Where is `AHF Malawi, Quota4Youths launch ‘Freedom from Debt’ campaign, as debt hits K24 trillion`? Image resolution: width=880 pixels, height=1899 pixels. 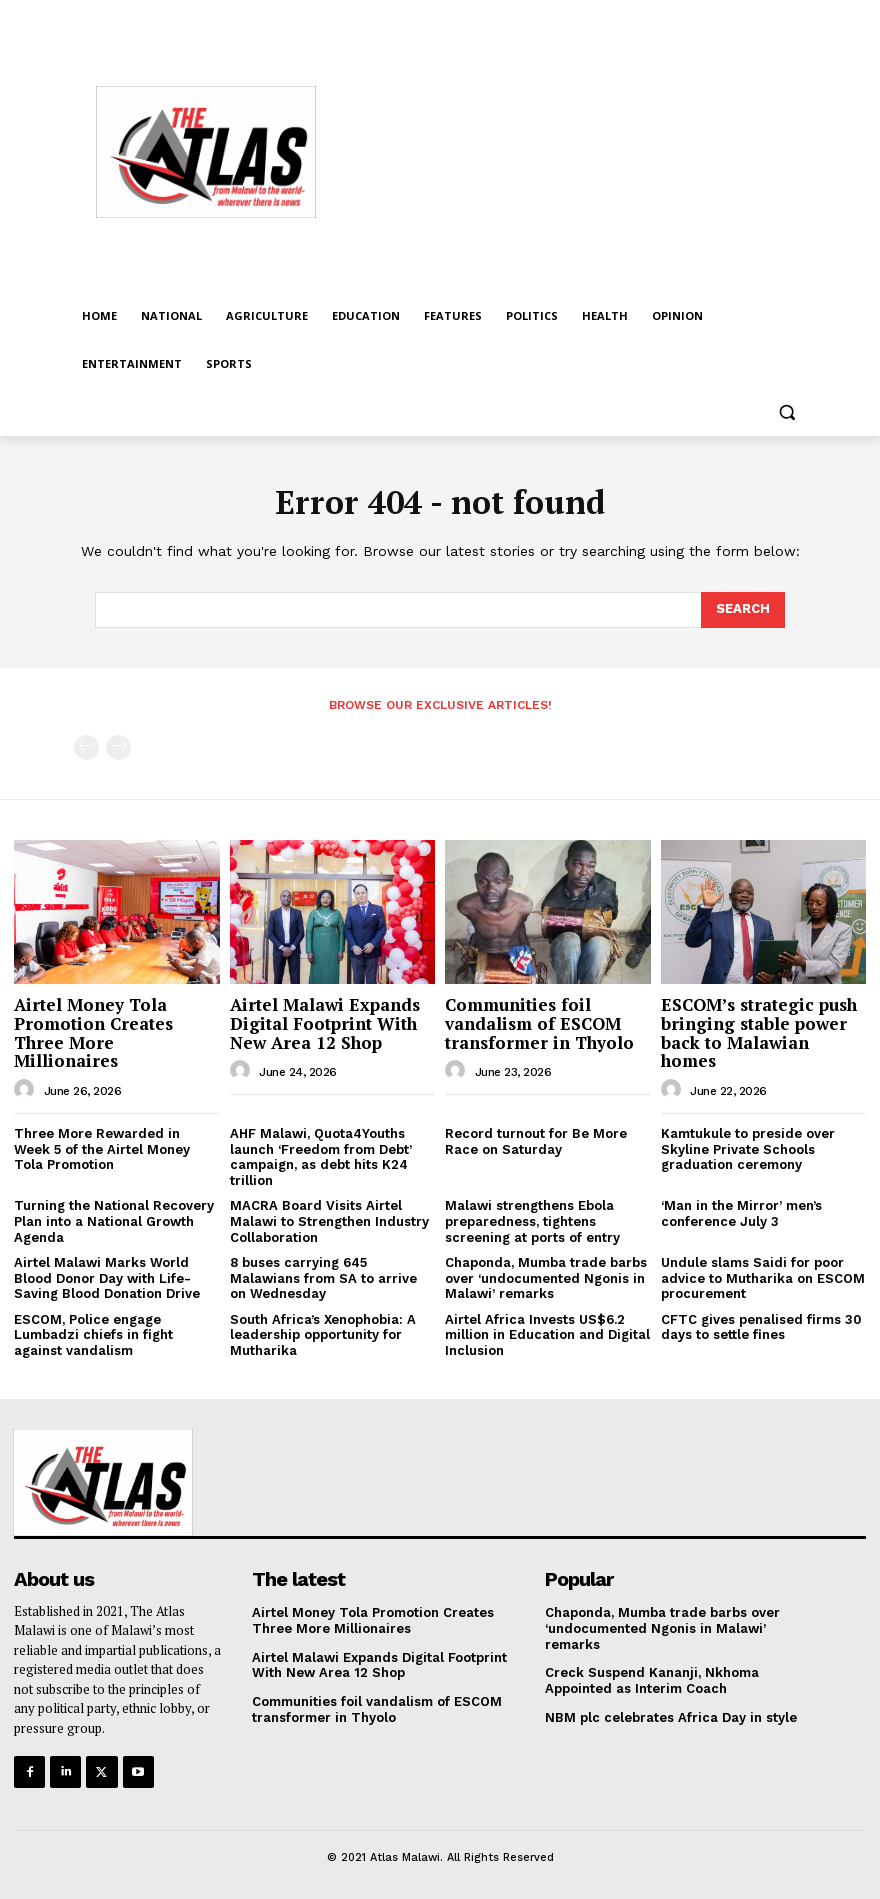 AHF Malawi, Quota4Youths launch ‘Freedom from Debt’ campaign, as debt hits K24 trillion is located at coordinates (321, 1157).